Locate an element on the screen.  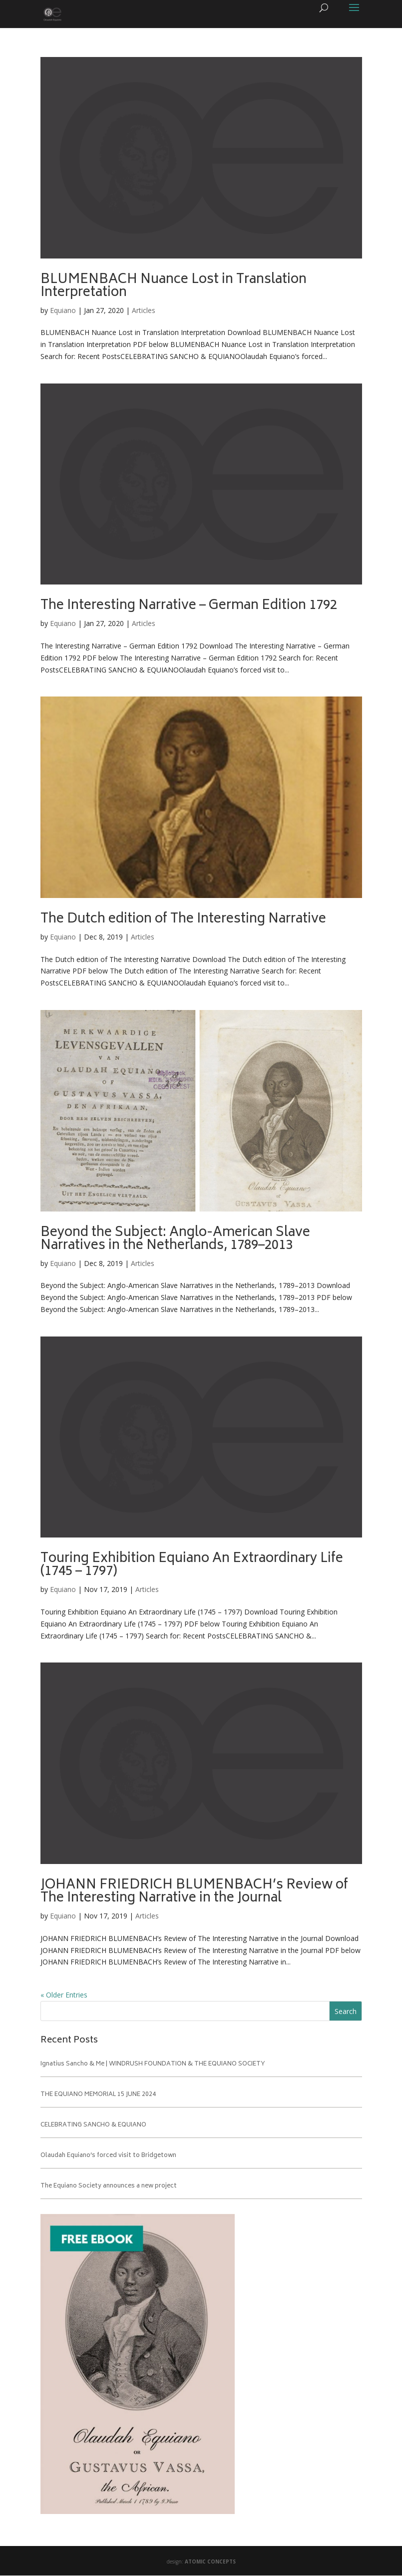
« Older Entries is located at coordinates (63, 1995).